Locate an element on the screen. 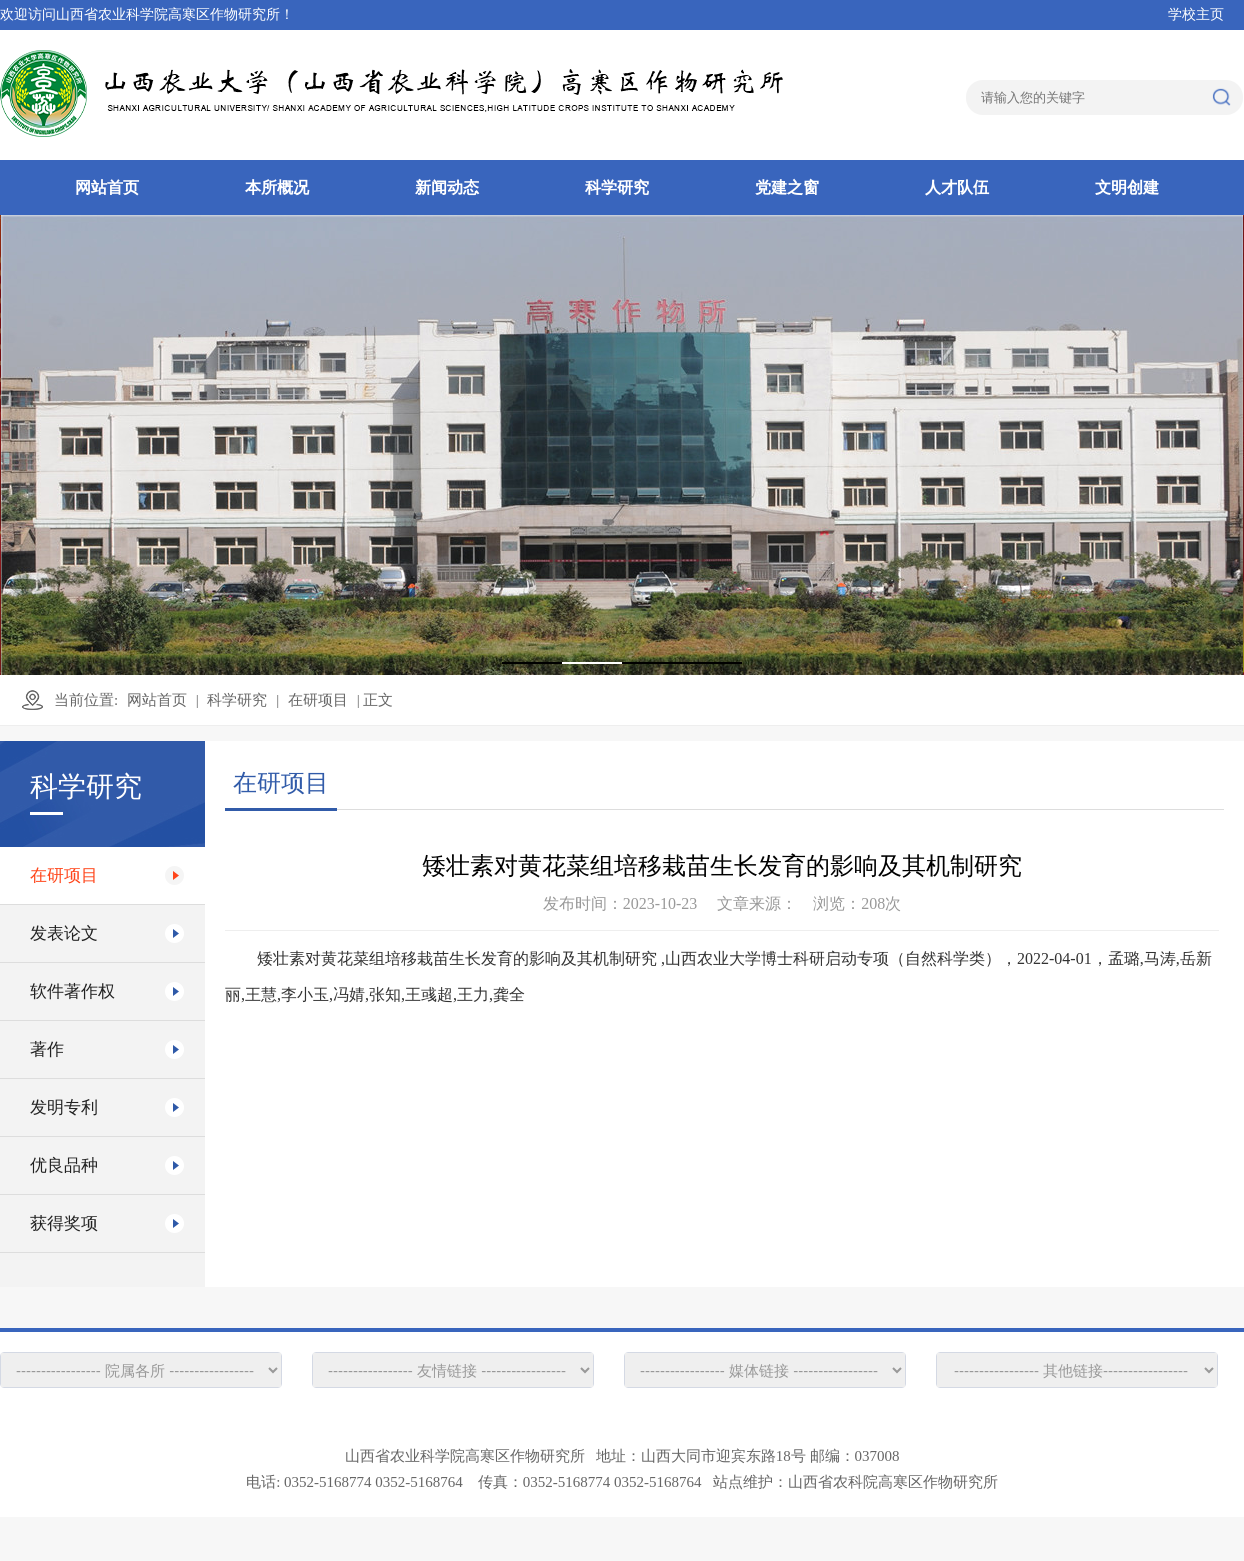  党建之窗 is located at coordinates (787, 187).